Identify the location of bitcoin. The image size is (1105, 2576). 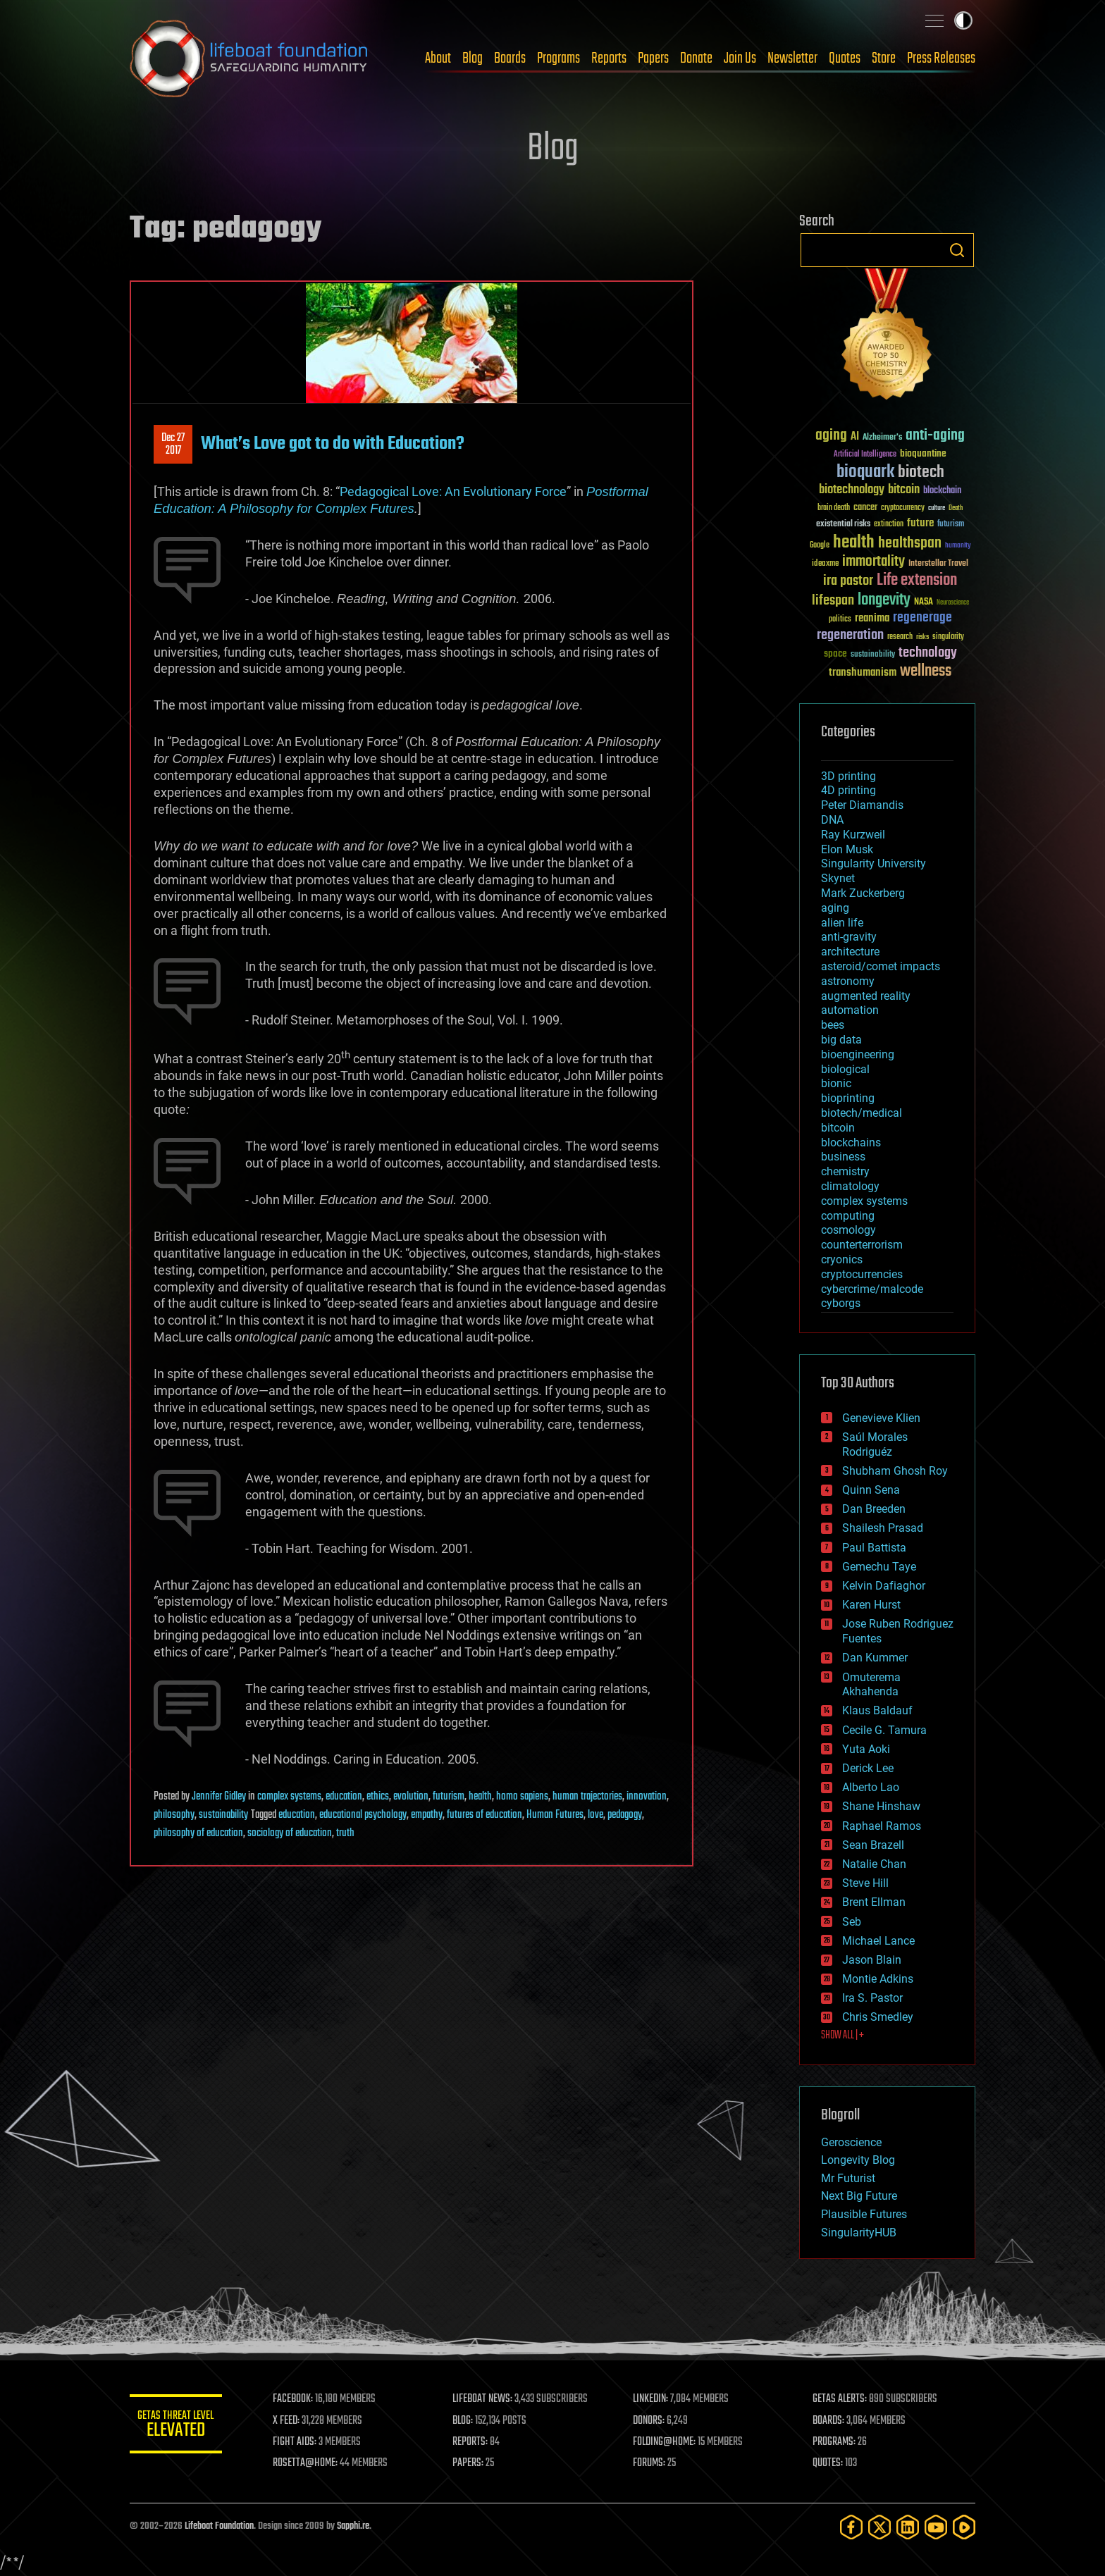
(838, 1127).